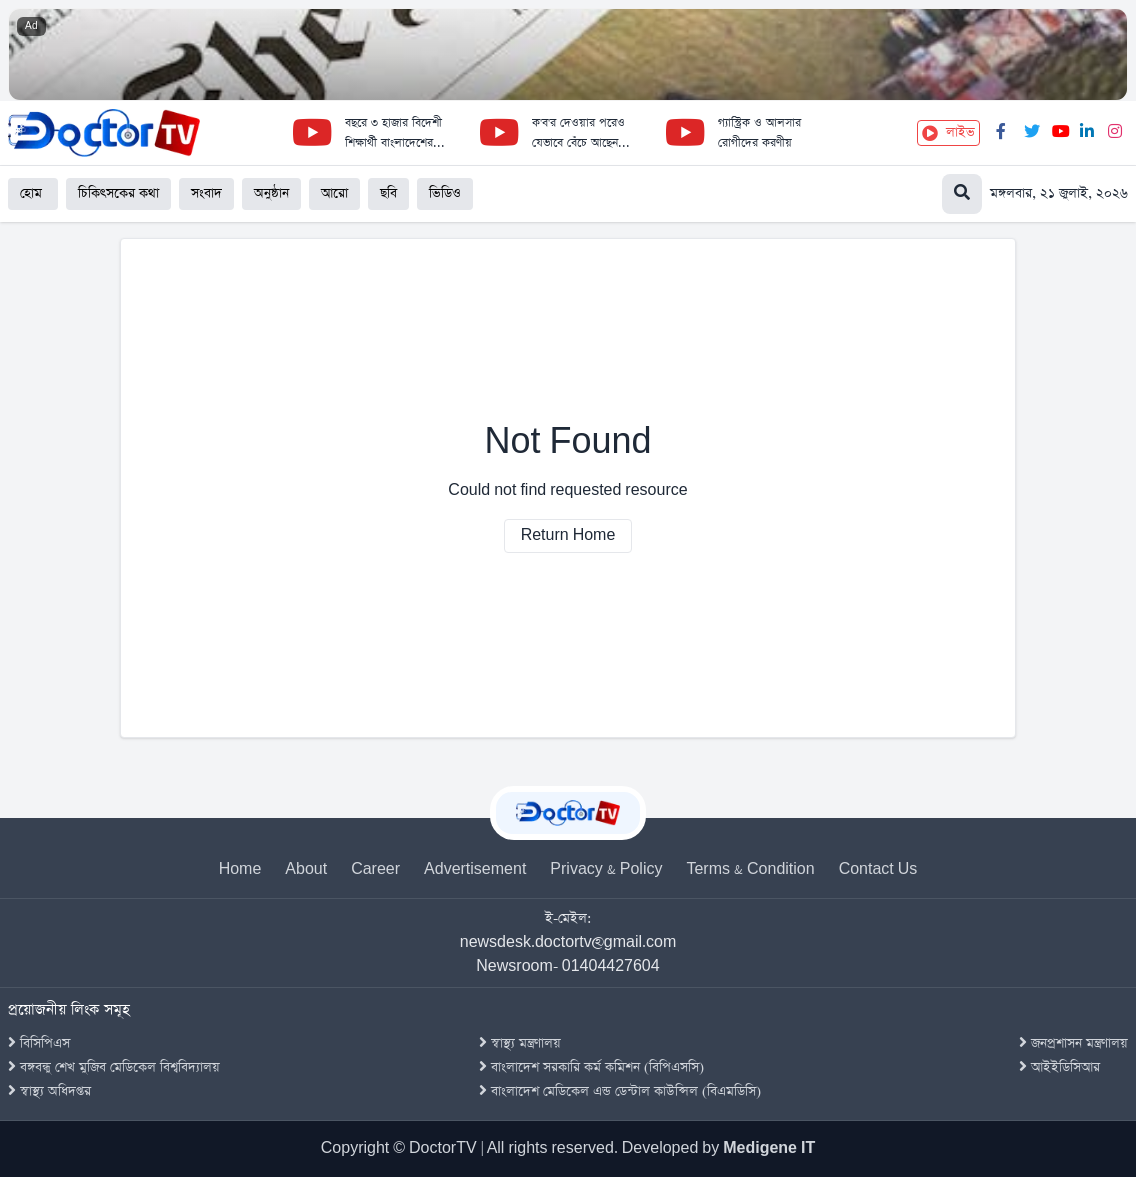 The width and height of the screenshot is (1136, 1177). I want to click on newsdesk.doctortv@gmail.com, so click(568, 942).